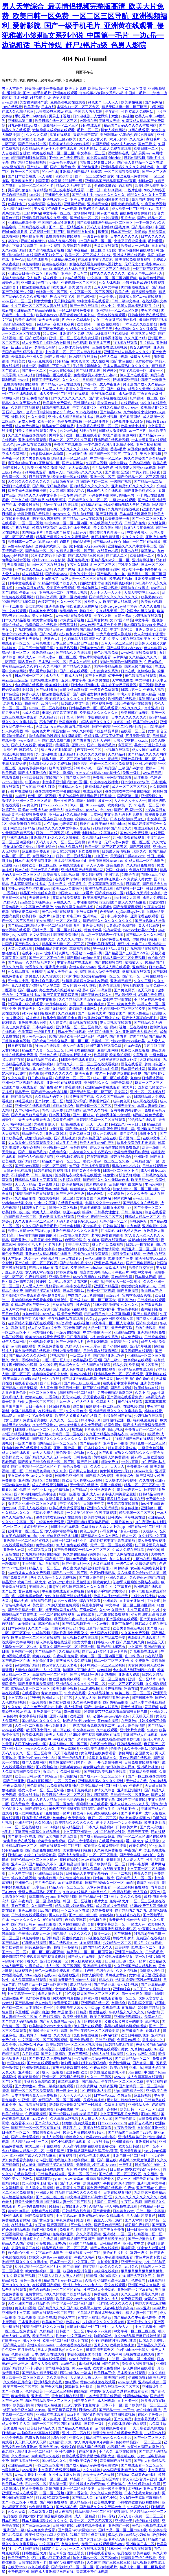 The image size is (169, 2576). What do you see at coordinates (24, 1970) in the screenshot?
I see `秋葵视频色` at bounding box center [24, 1970].